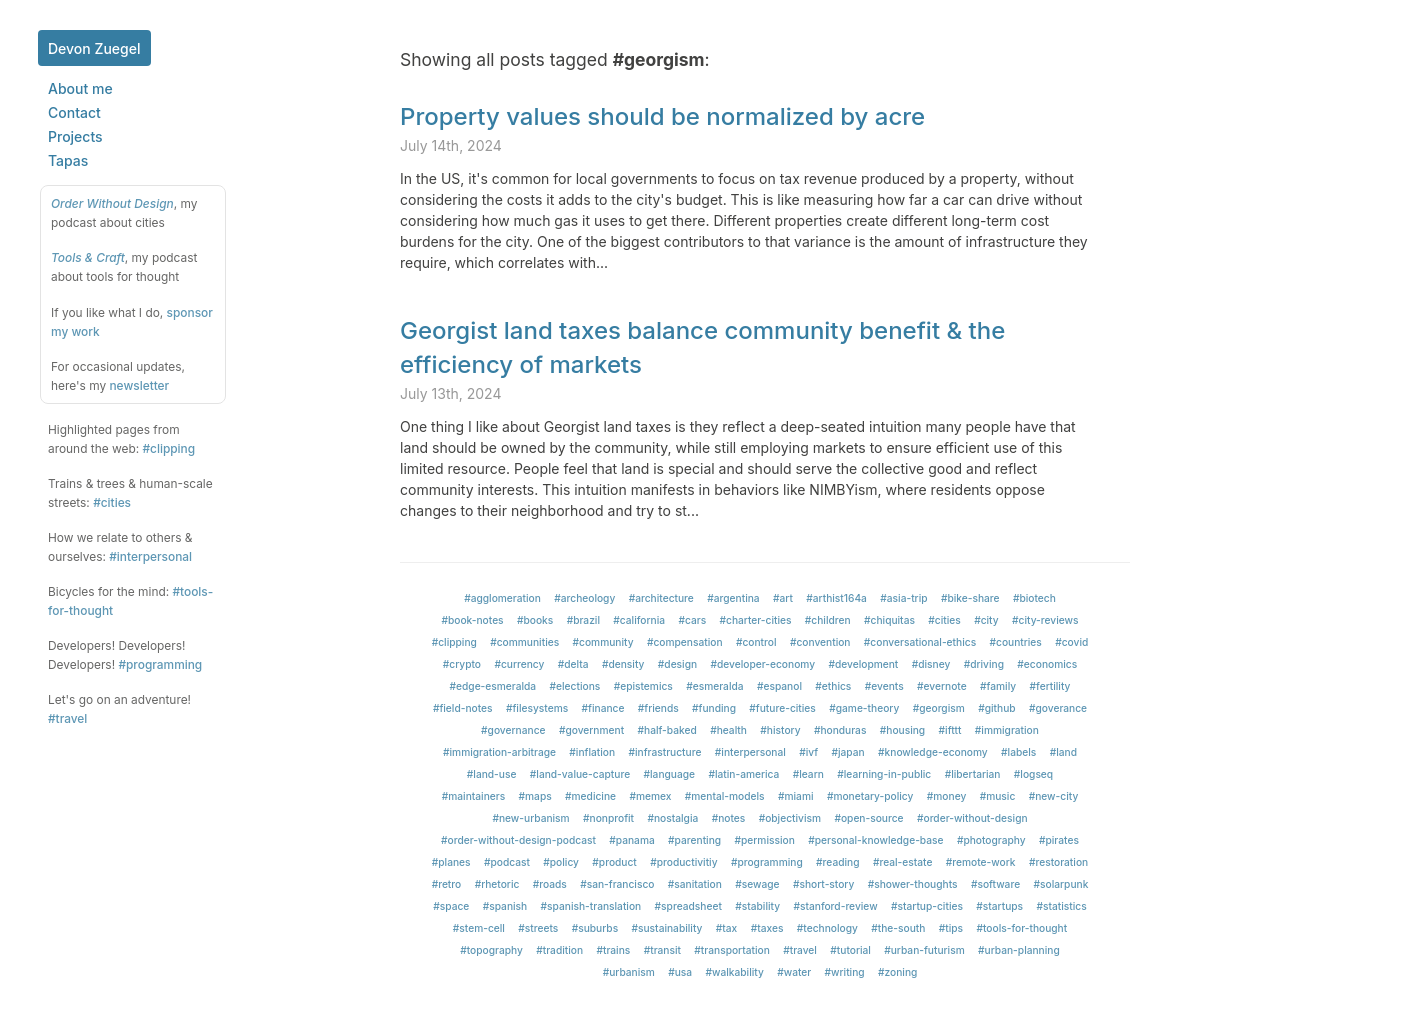 This screenshot has width=1420, height=1027. Describe the element at coordinates (591, 730) in the screenshot. I see `#government` at that location.